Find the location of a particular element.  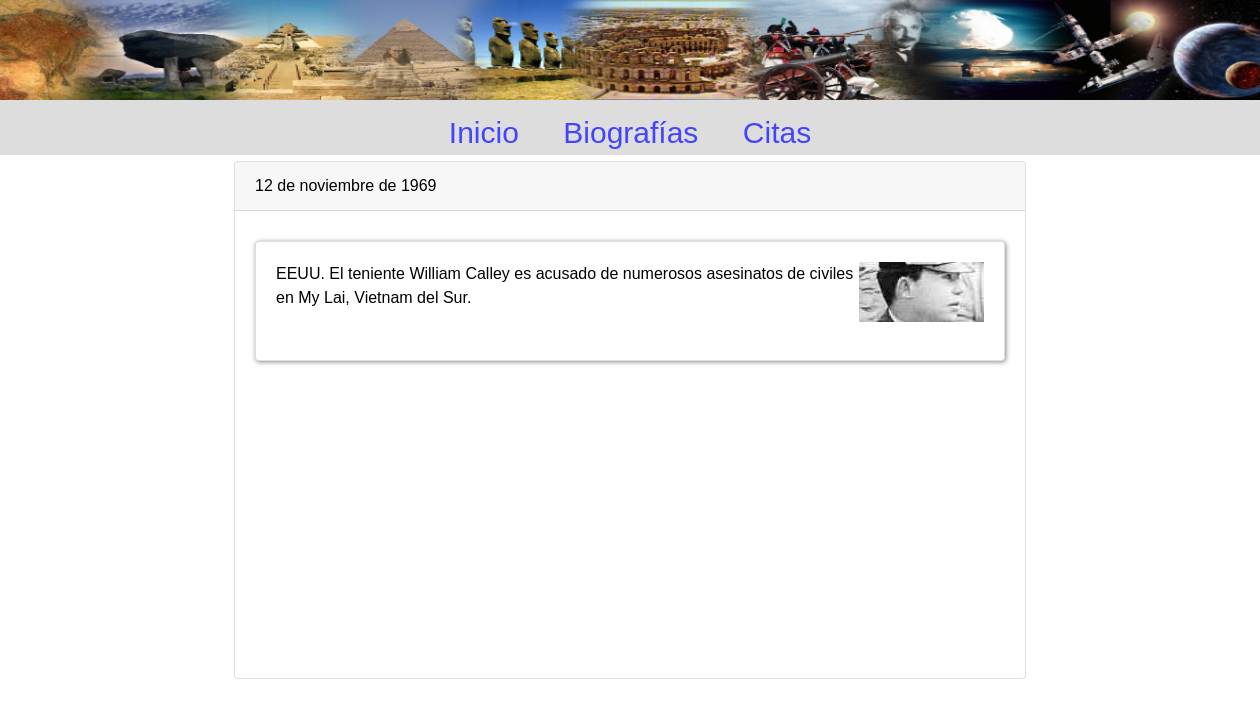

Biografías is located at coordinates (630, 132).